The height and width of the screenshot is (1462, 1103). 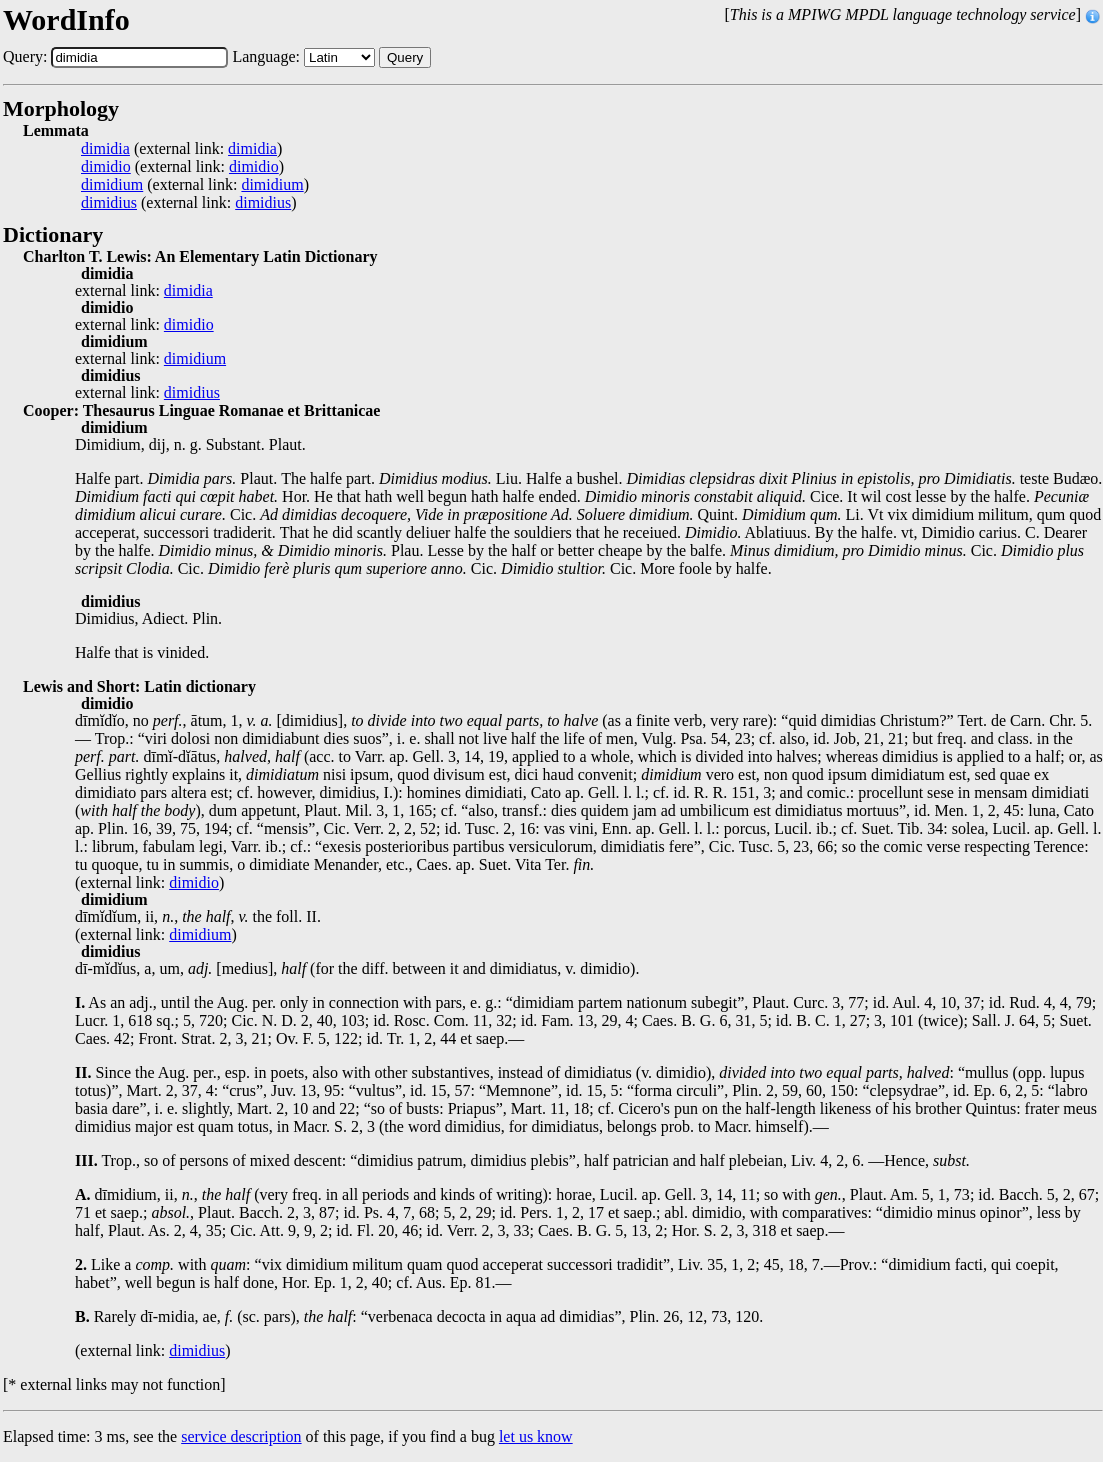 What do you see at coordinates (405, 57) in the screenshot?
I see `Query` at bounding box center [405, 57].